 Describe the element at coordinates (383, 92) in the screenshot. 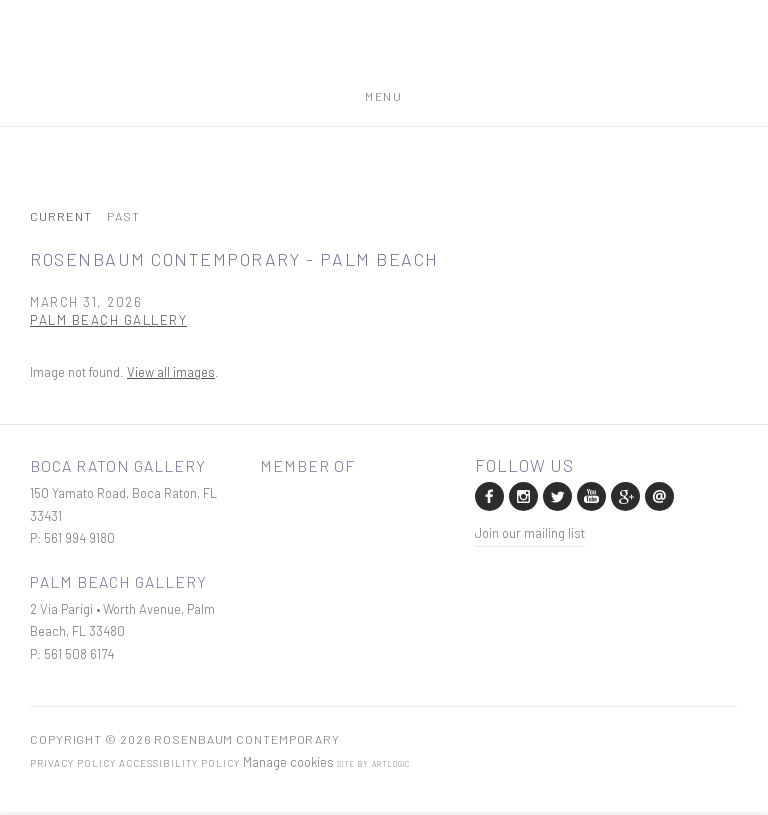

I see `Menu [button]` at that location.